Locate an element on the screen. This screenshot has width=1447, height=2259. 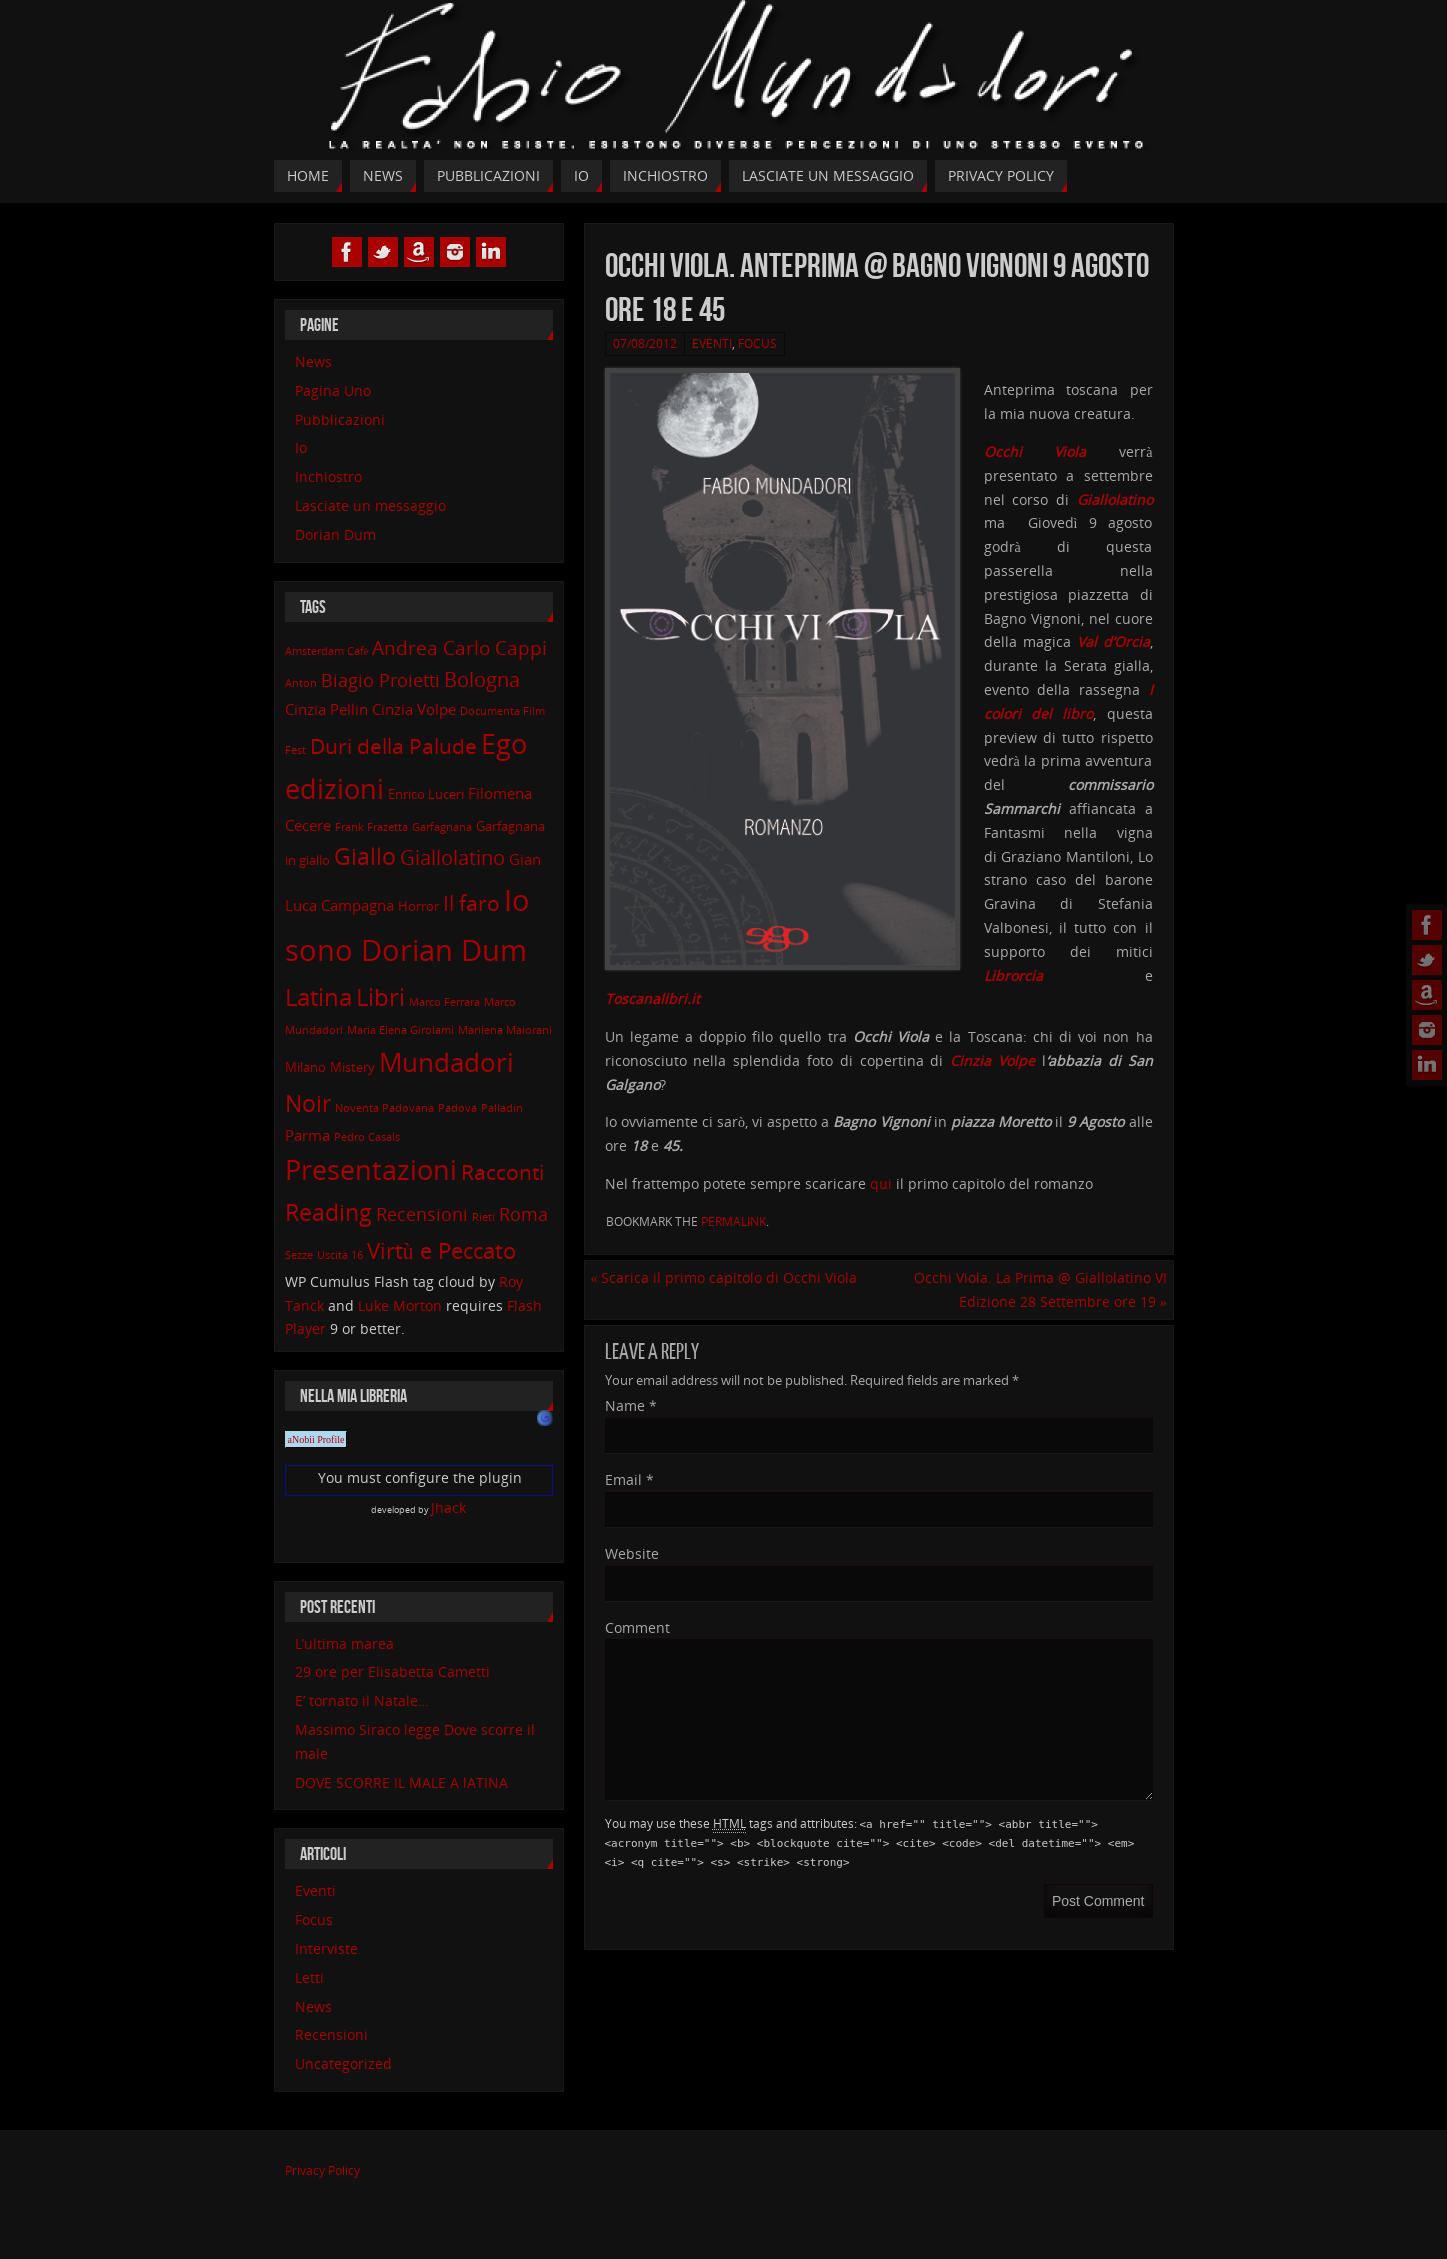
Name is located at coordinates (631, 1405).